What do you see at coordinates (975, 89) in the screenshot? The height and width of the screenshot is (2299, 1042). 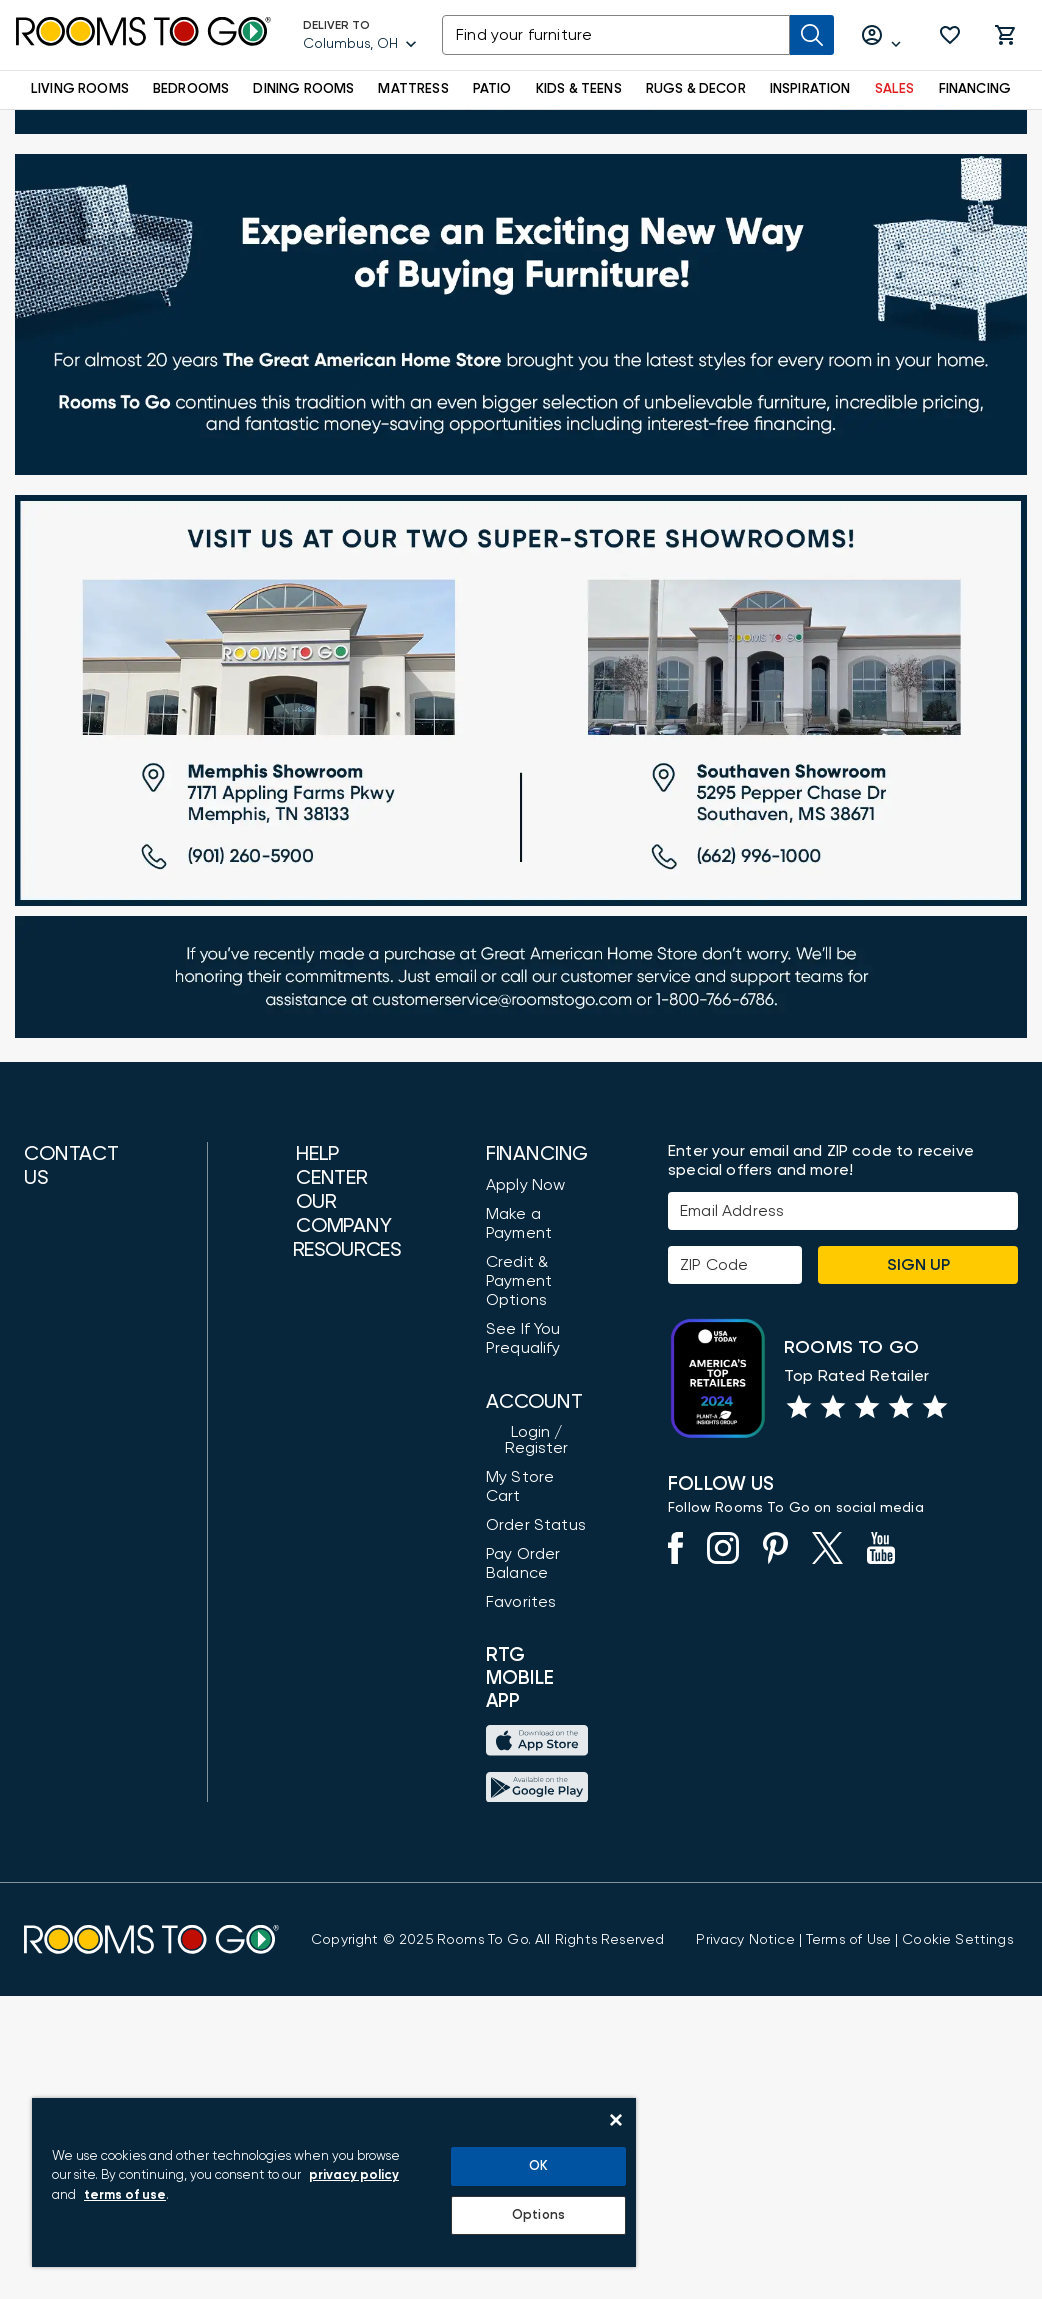 I see `FINANCING [button]` at bounding box center [975, 89].